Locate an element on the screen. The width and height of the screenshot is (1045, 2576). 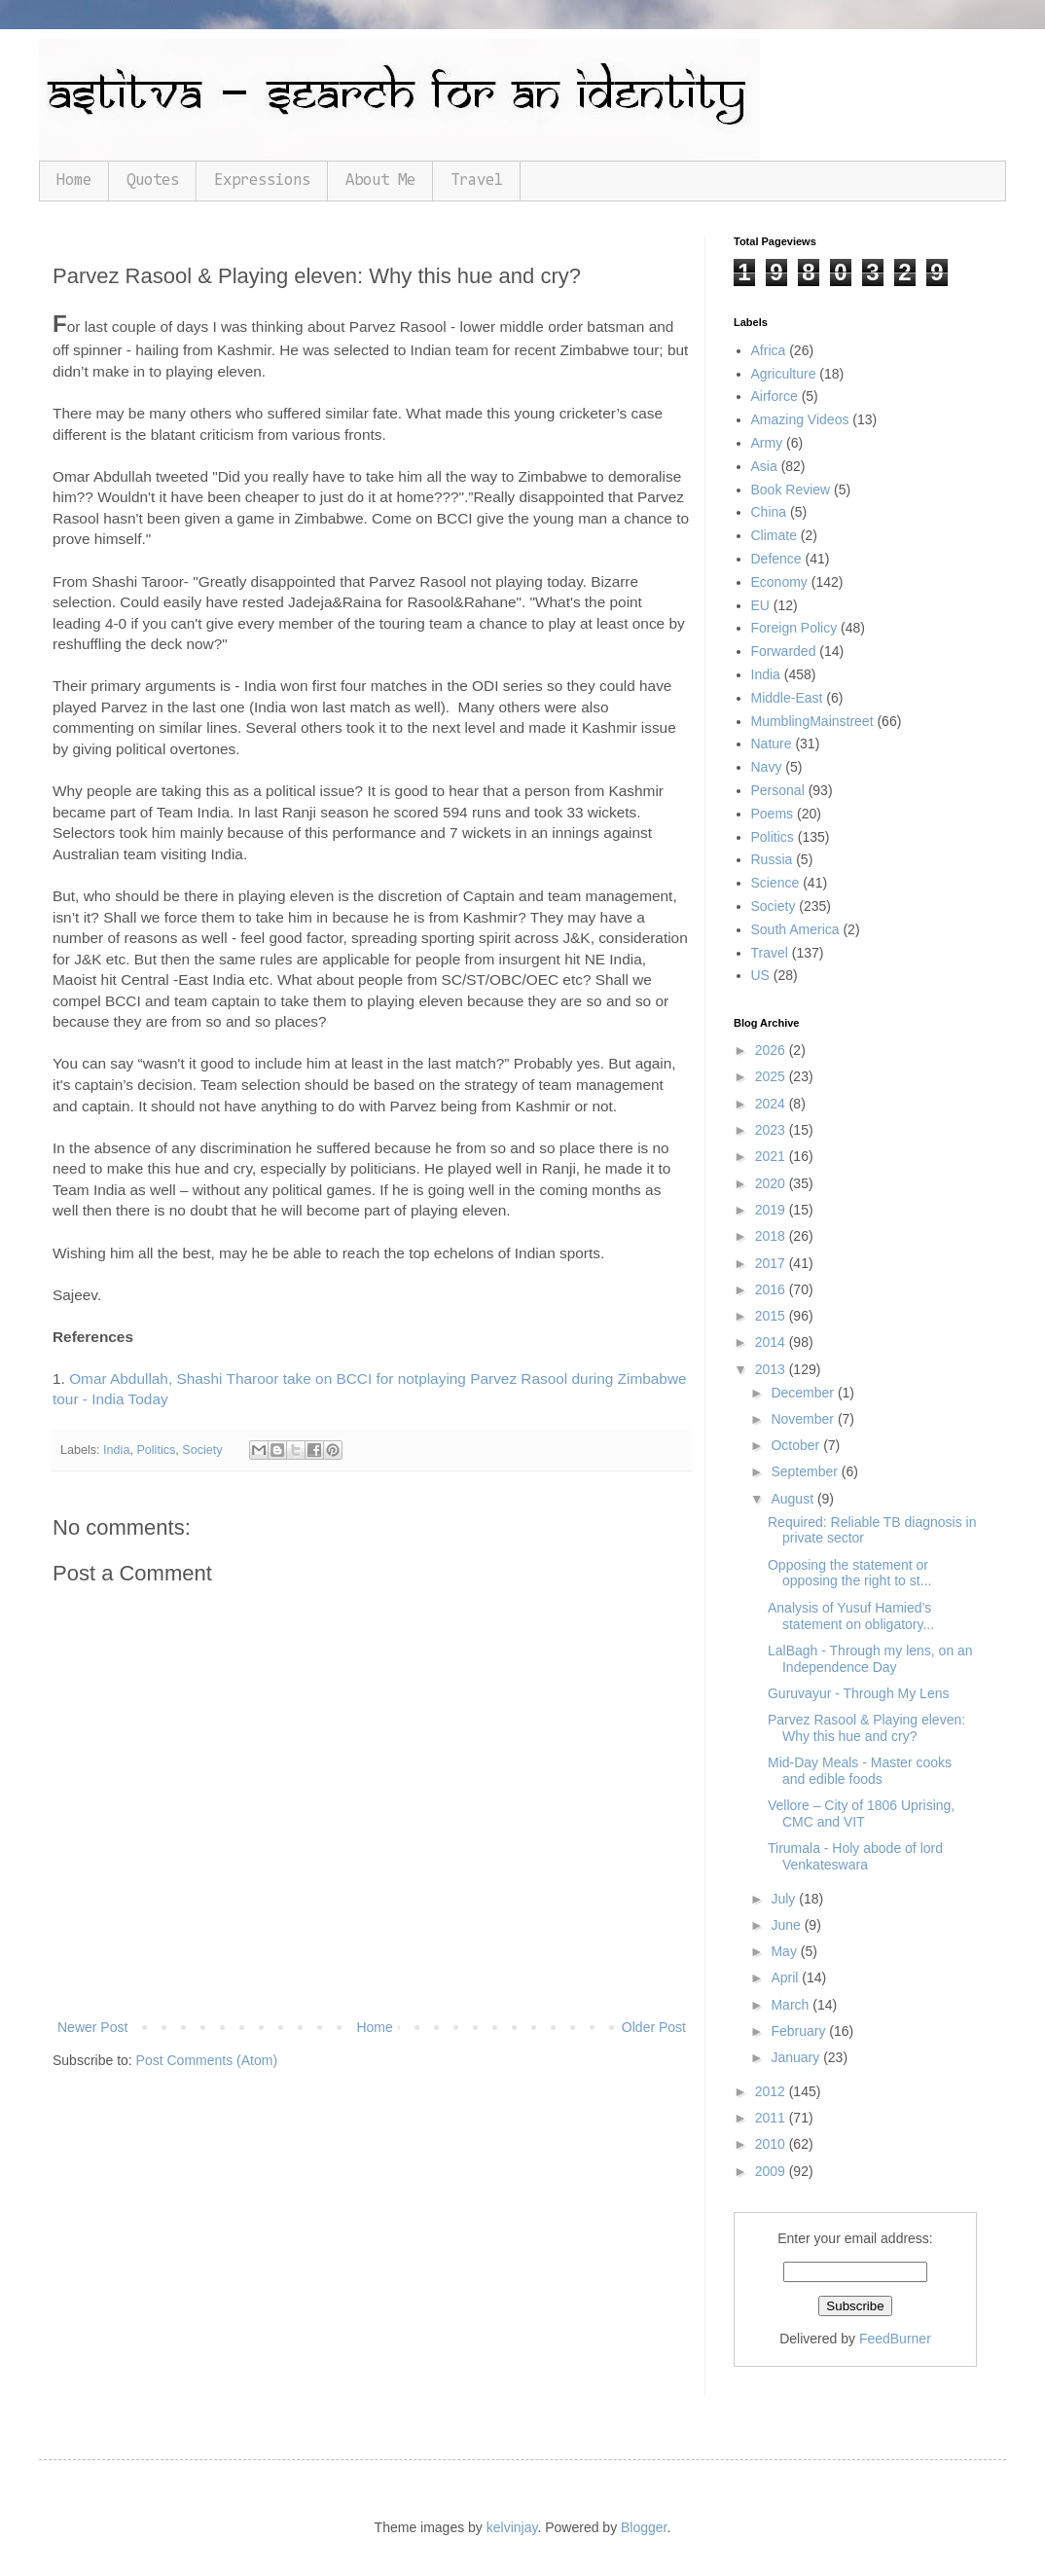
Society is located at coordinates (202, 1450).